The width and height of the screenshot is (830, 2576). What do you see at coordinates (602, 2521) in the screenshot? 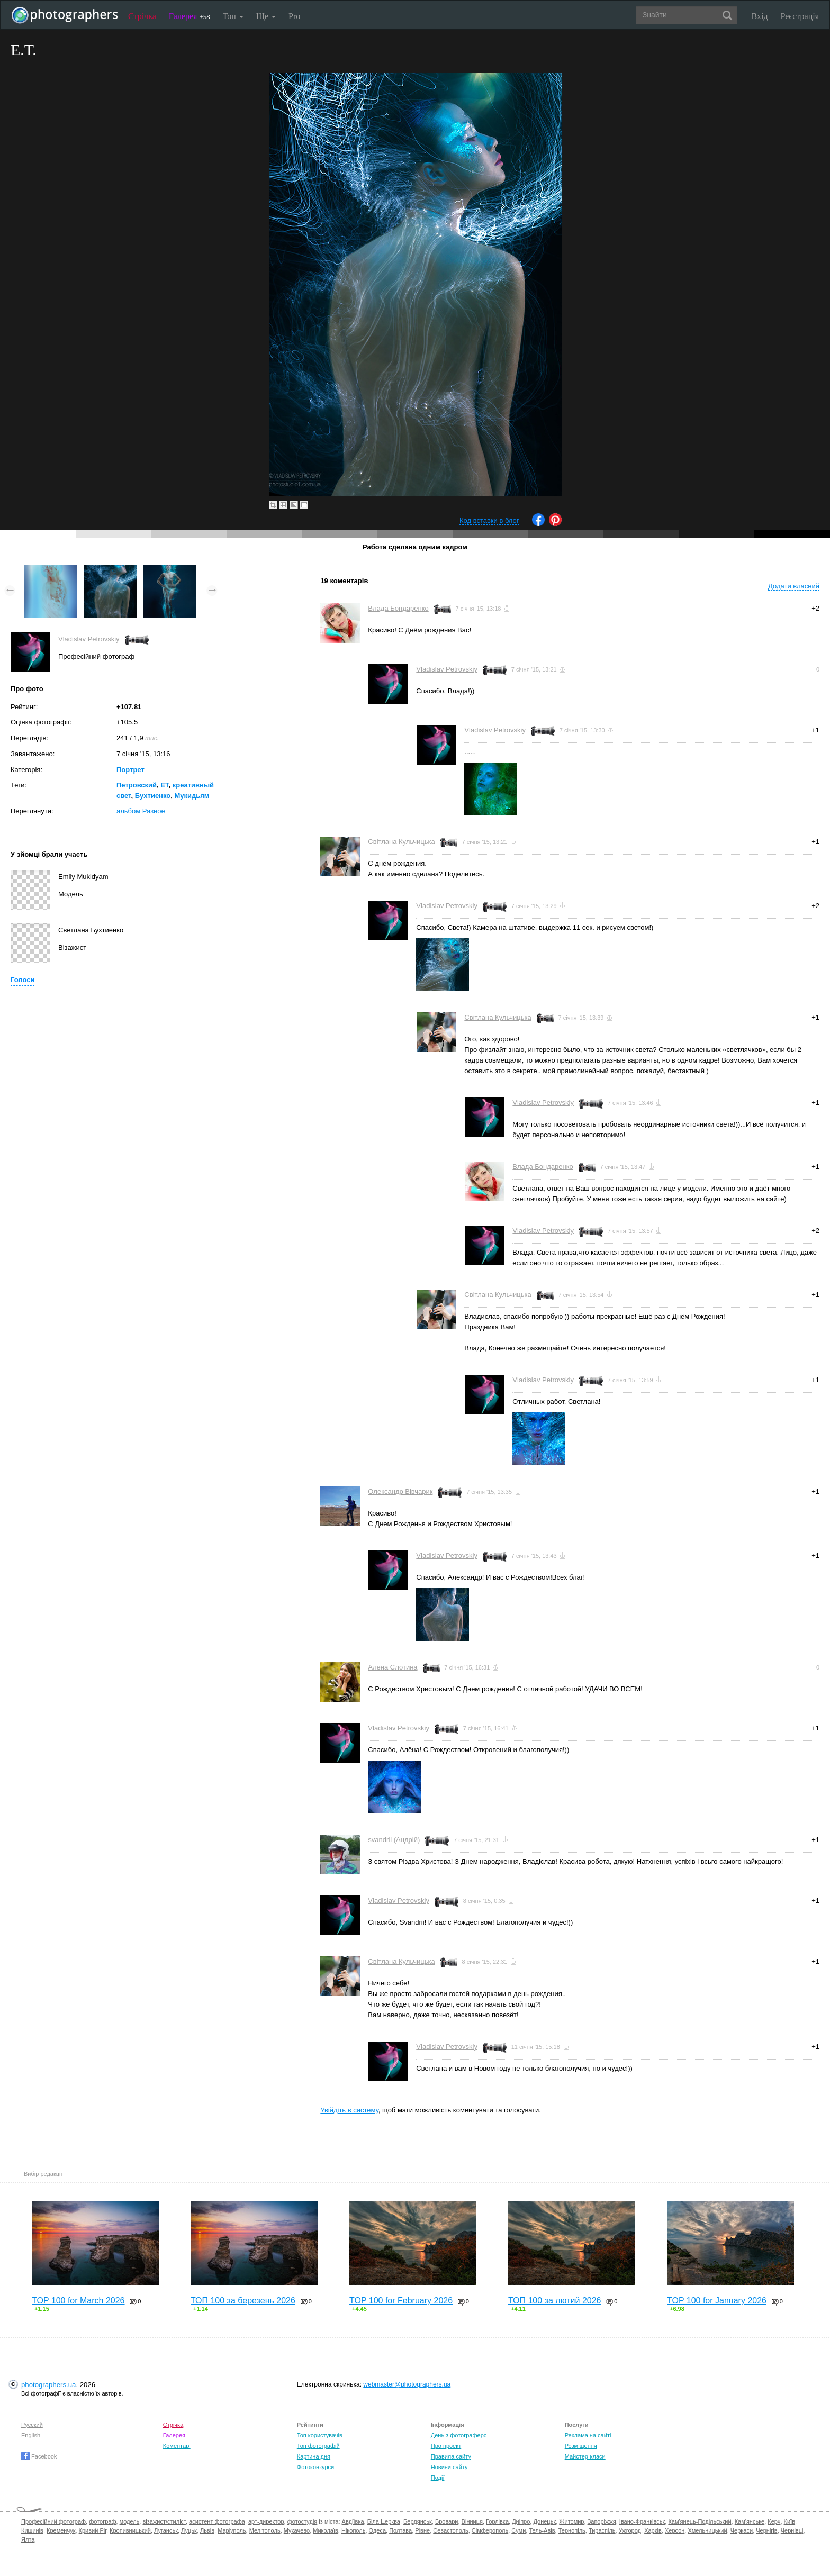
I see `Запоріжжя` at bounding box center [602, 2521].